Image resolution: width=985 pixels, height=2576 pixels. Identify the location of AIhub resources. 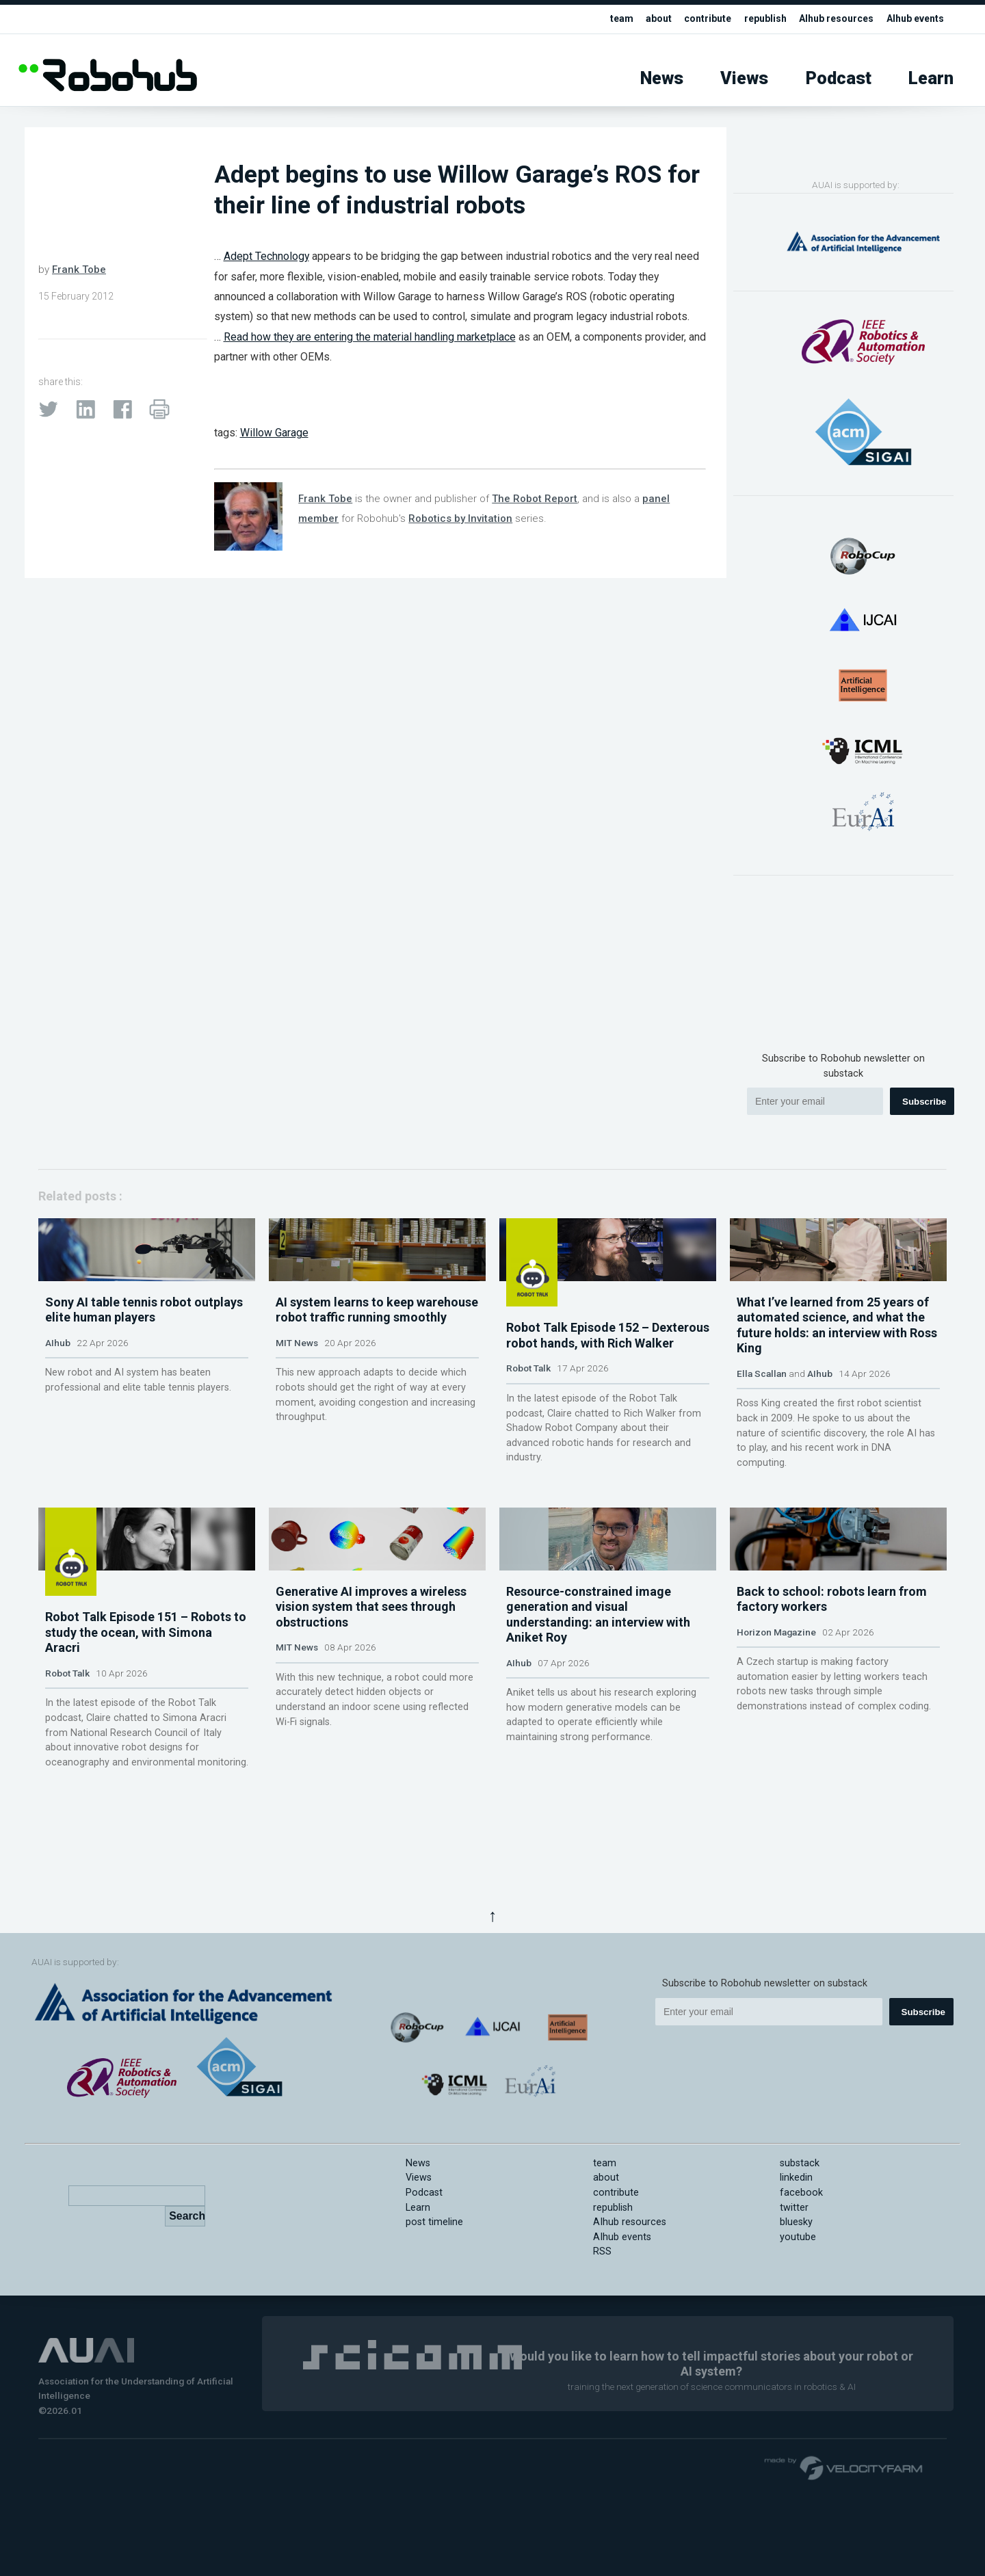
(829, 19).